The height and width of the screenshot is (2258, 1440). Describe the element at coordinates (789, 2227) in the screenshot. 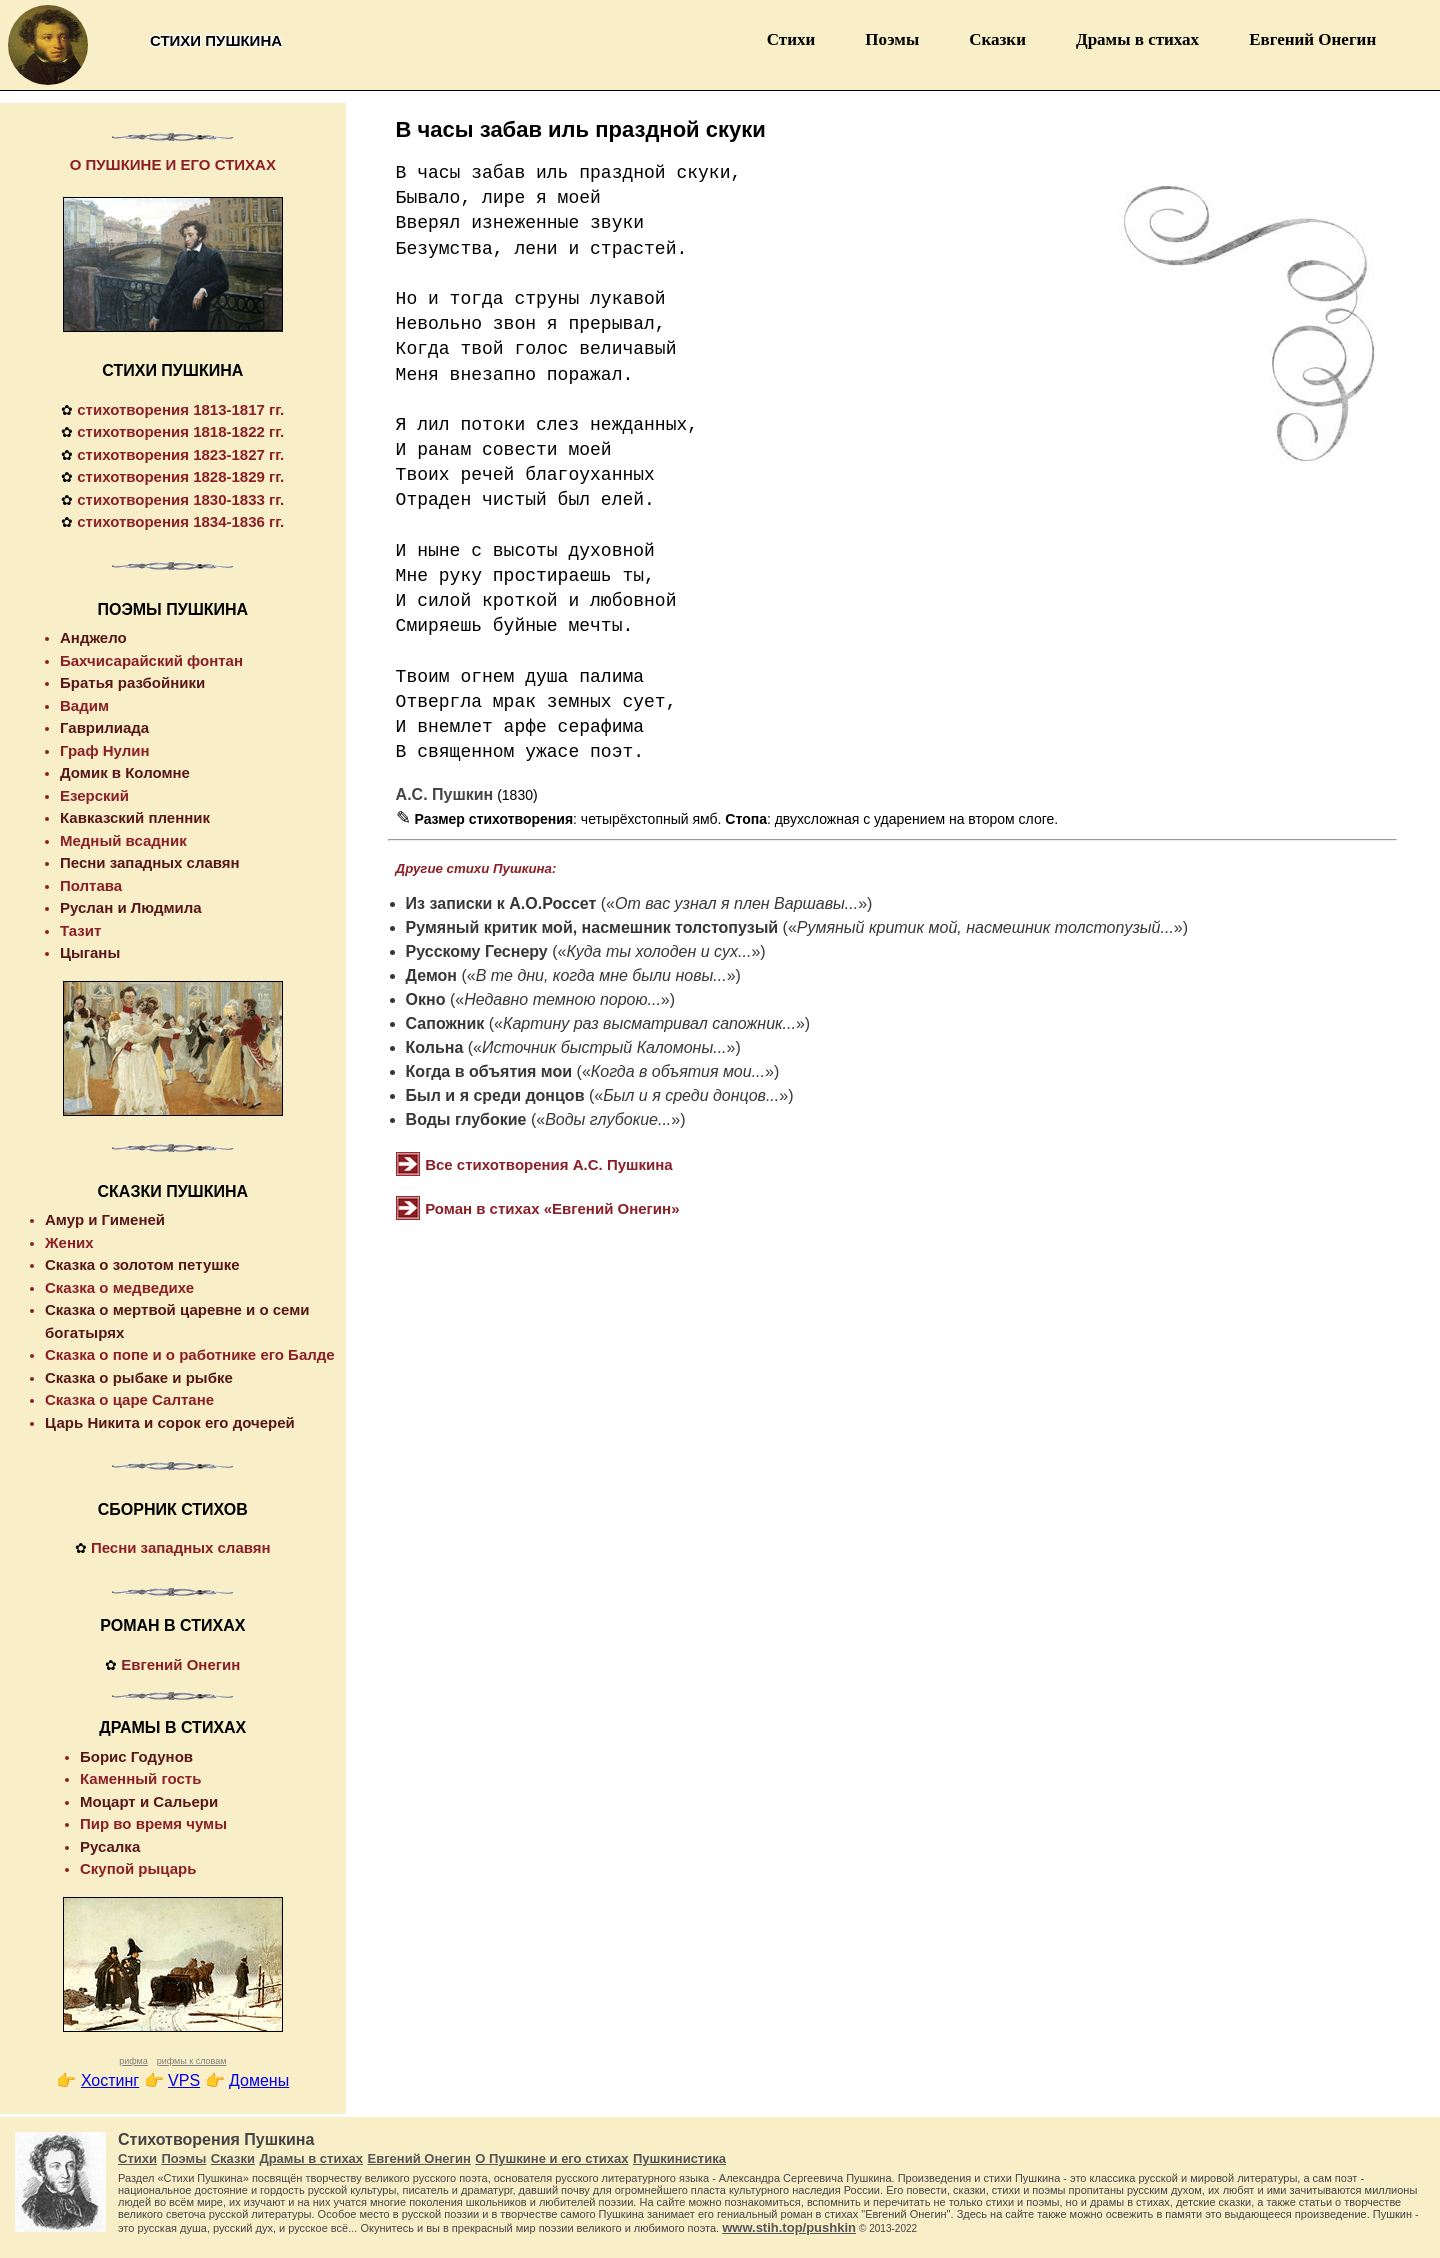

I see `www.stih.top/pushkin` at that location.